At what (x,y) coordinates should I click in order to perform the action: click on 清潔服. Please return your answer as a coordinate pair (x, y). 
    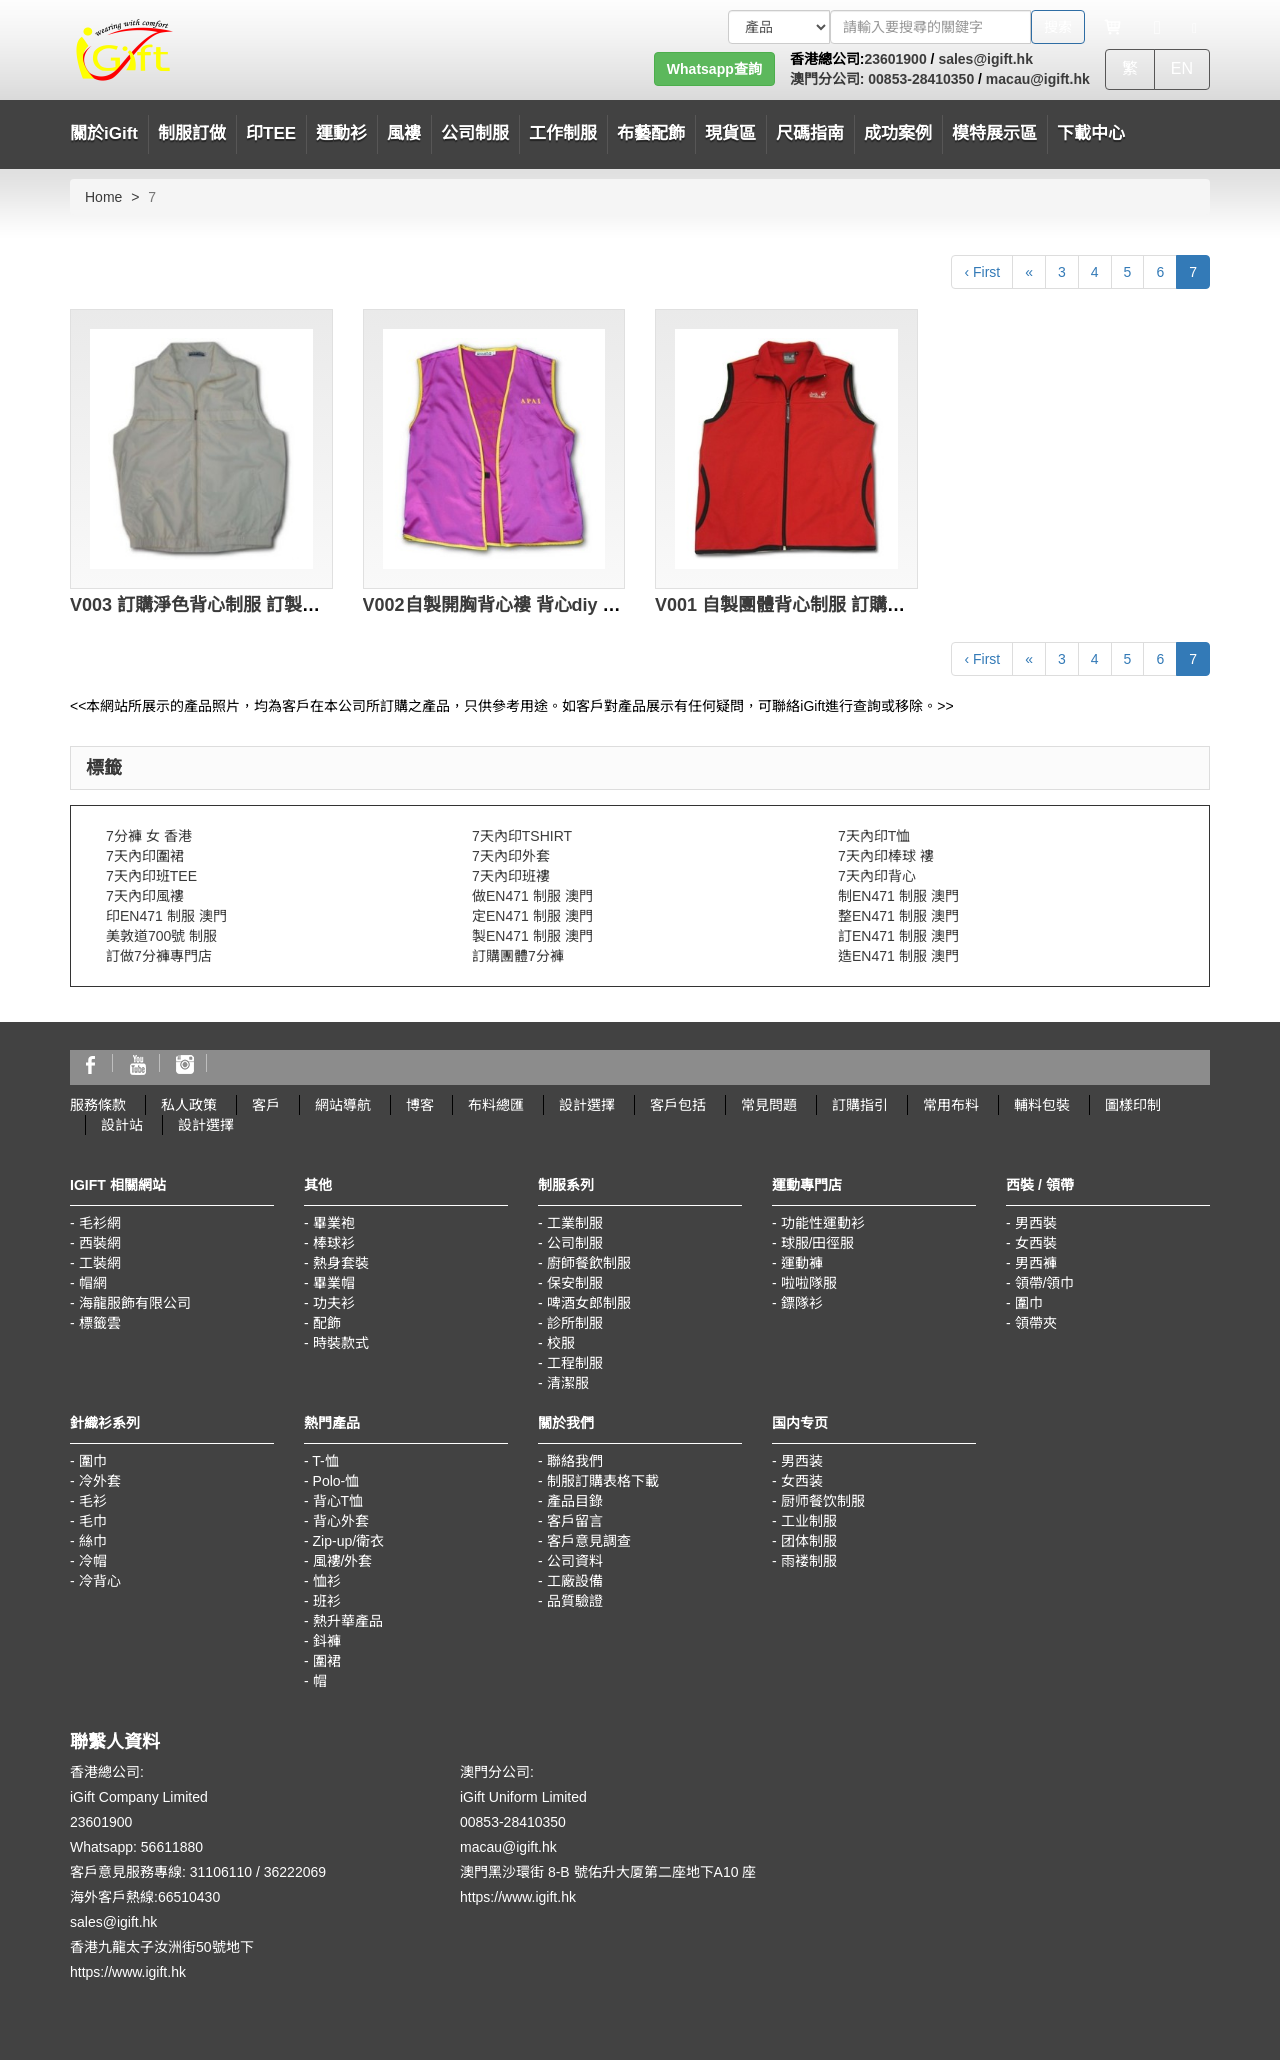
    Looking at the image, I should click on (568, 1383).